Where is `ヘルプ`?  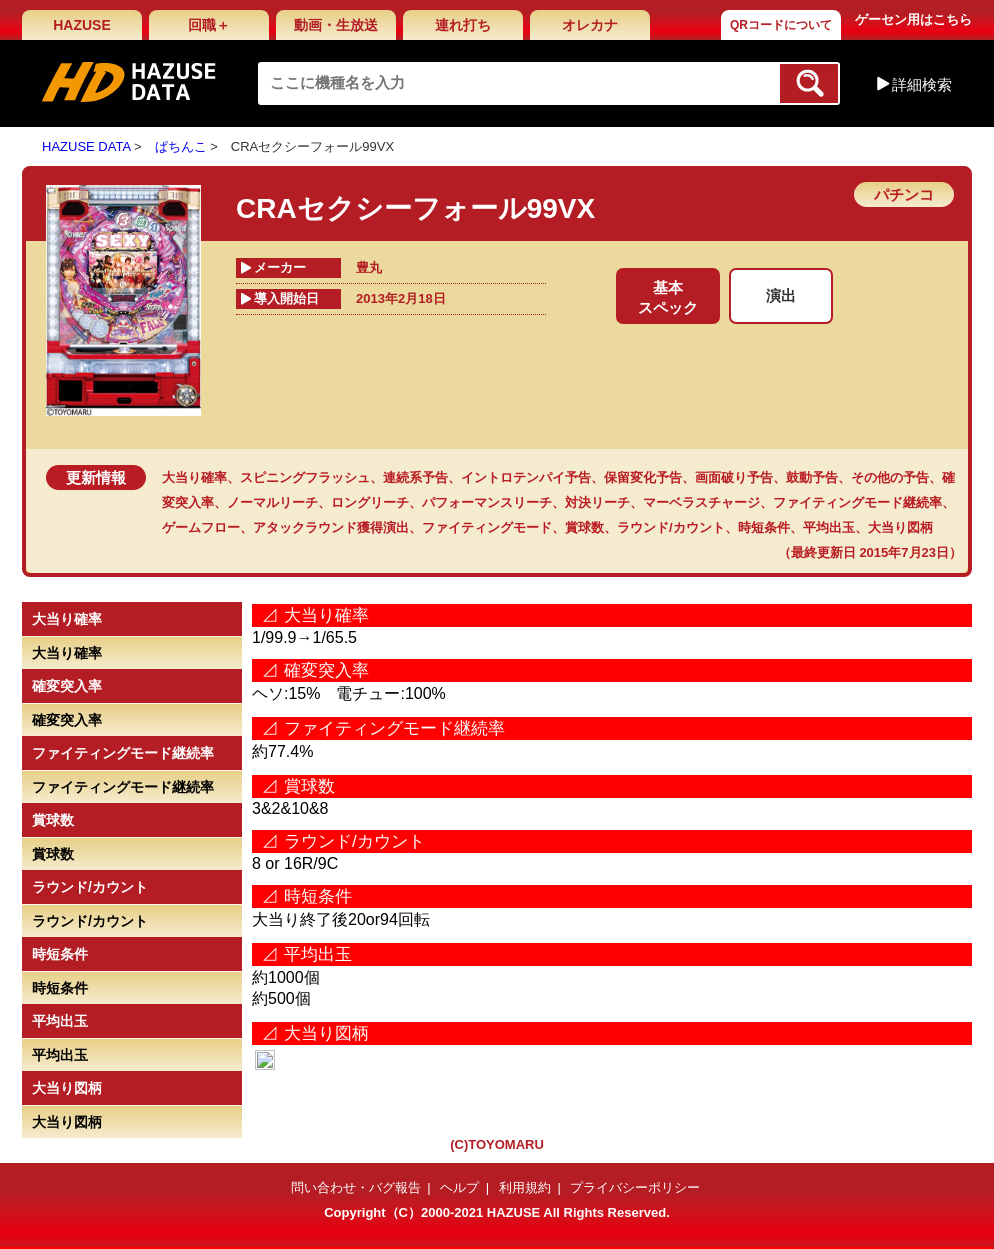
ヘルプ is located at coordinates (459, 1187).